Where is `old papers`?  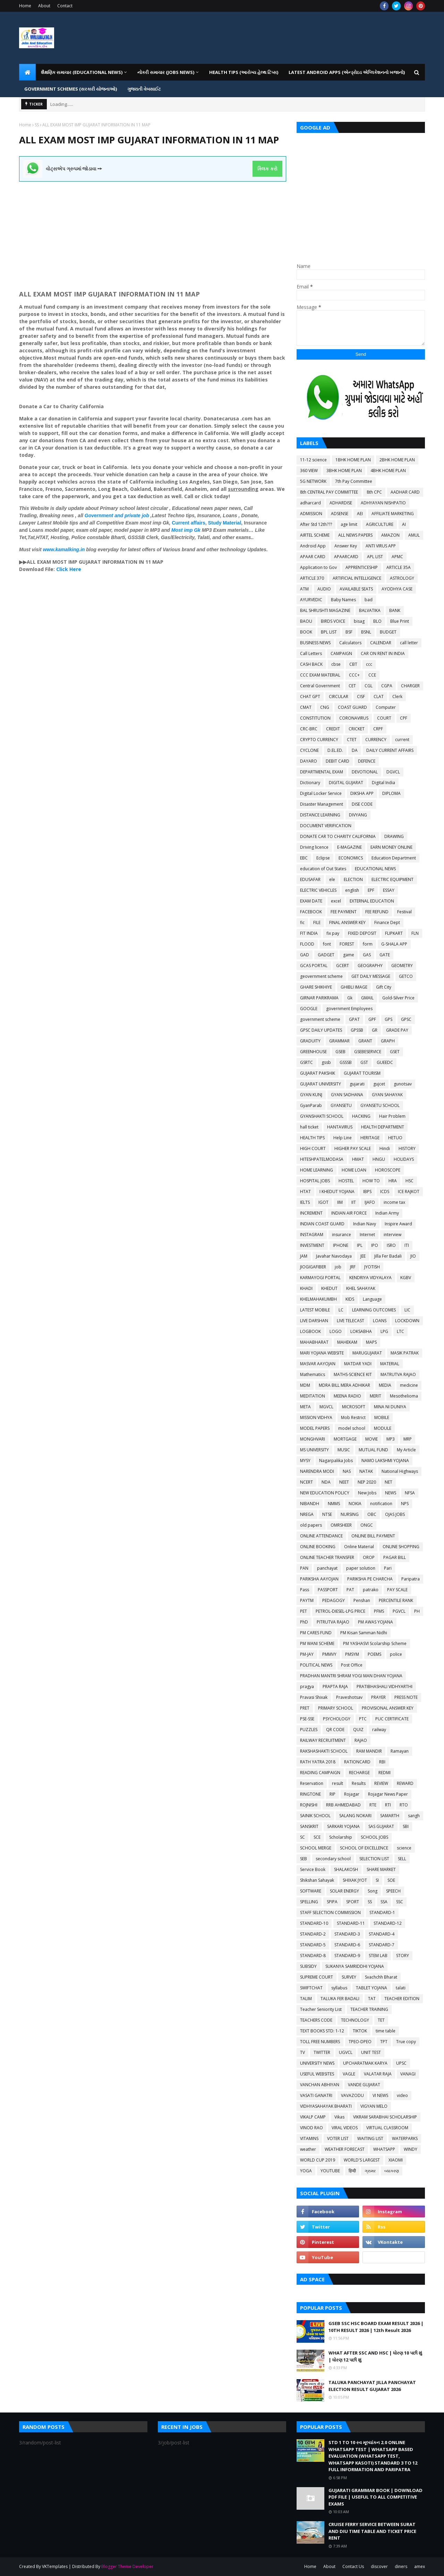 old papers is located at coordinates (311, 1525).